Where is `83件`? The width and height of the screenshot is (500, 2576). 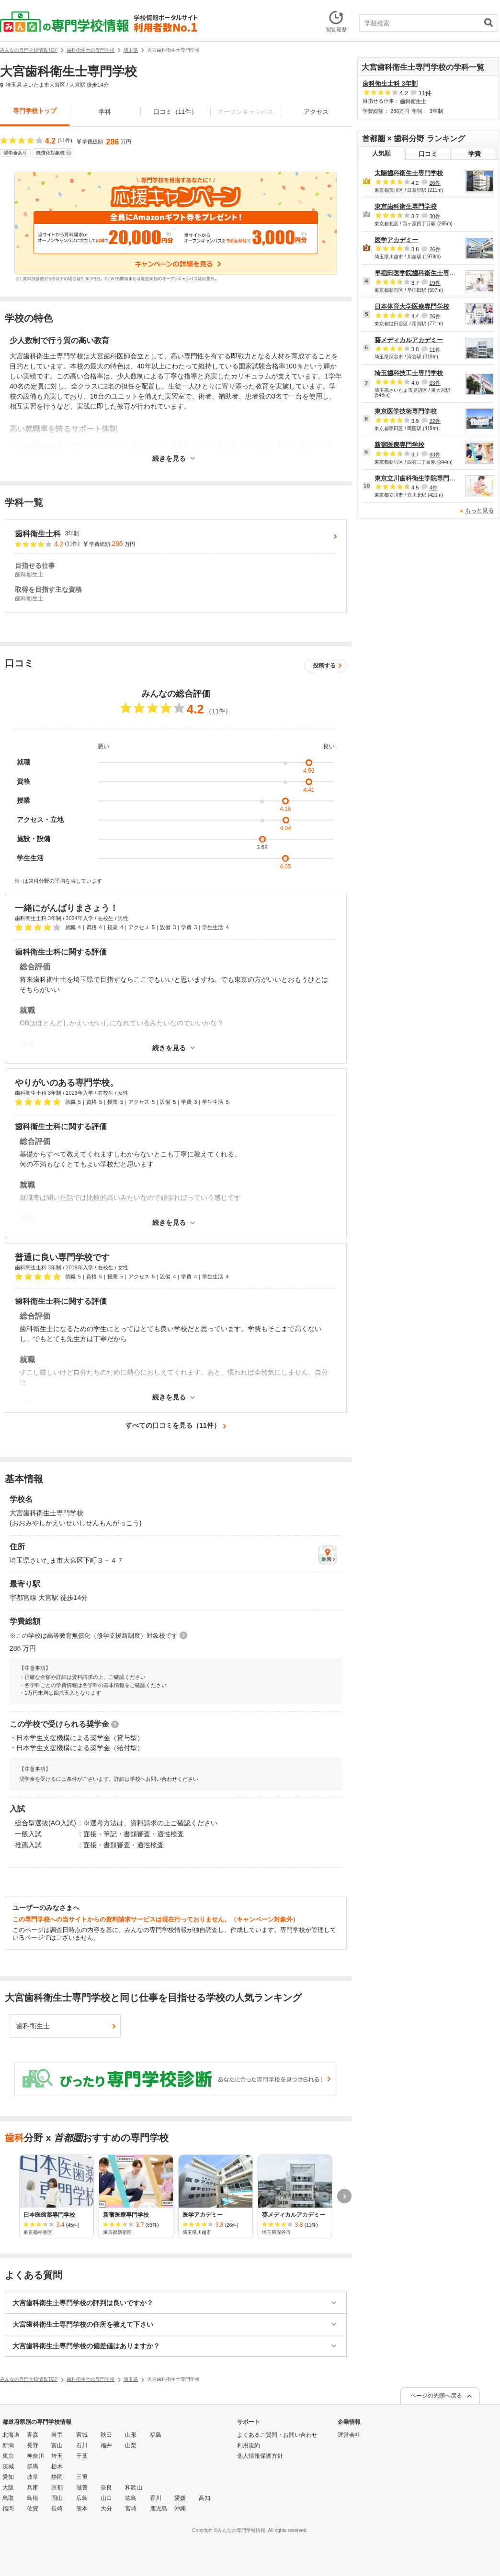
83件 is located at coordinates (434, 454).